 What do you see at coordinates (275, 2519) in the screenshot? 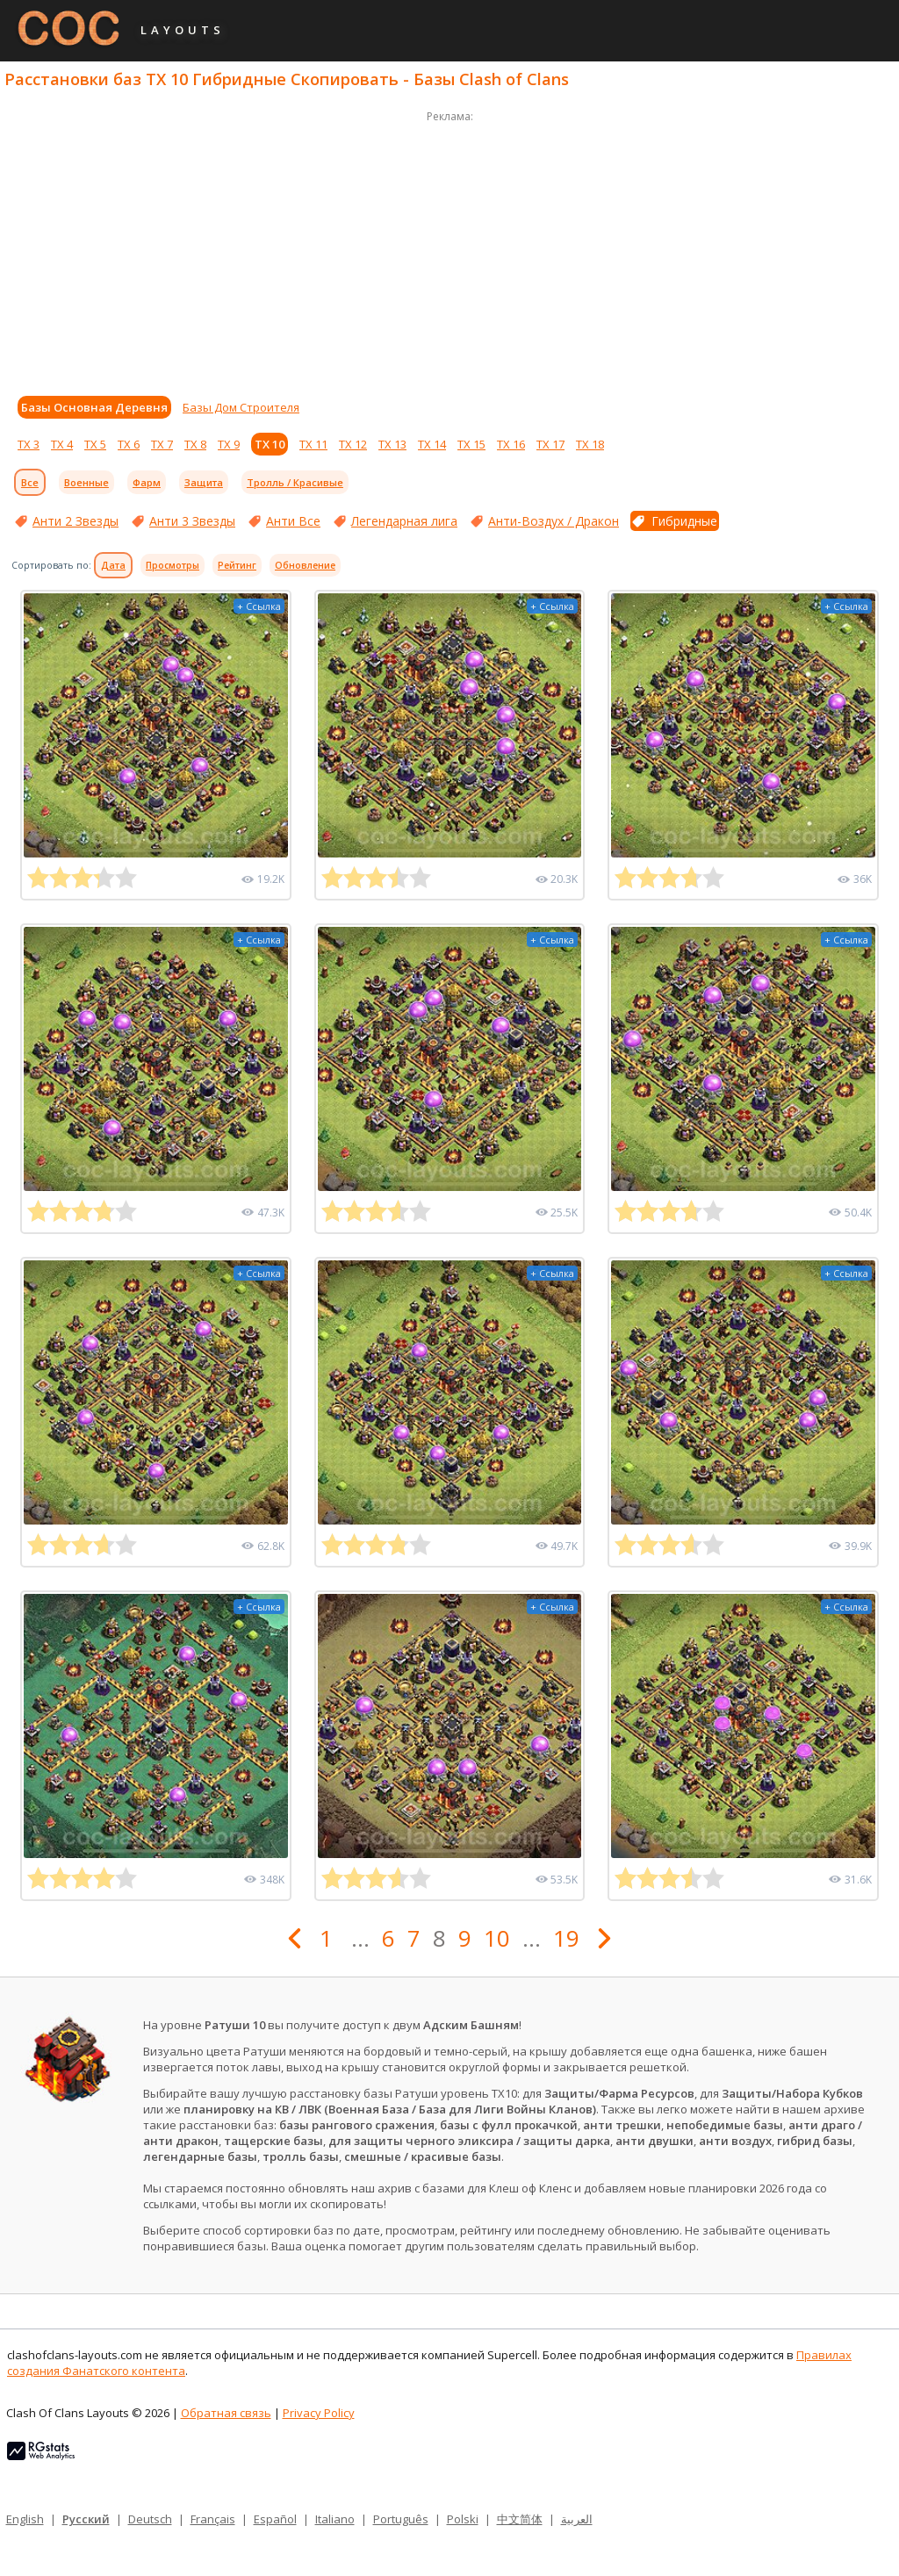
I see `Español` at bounding box center [275, 2519].